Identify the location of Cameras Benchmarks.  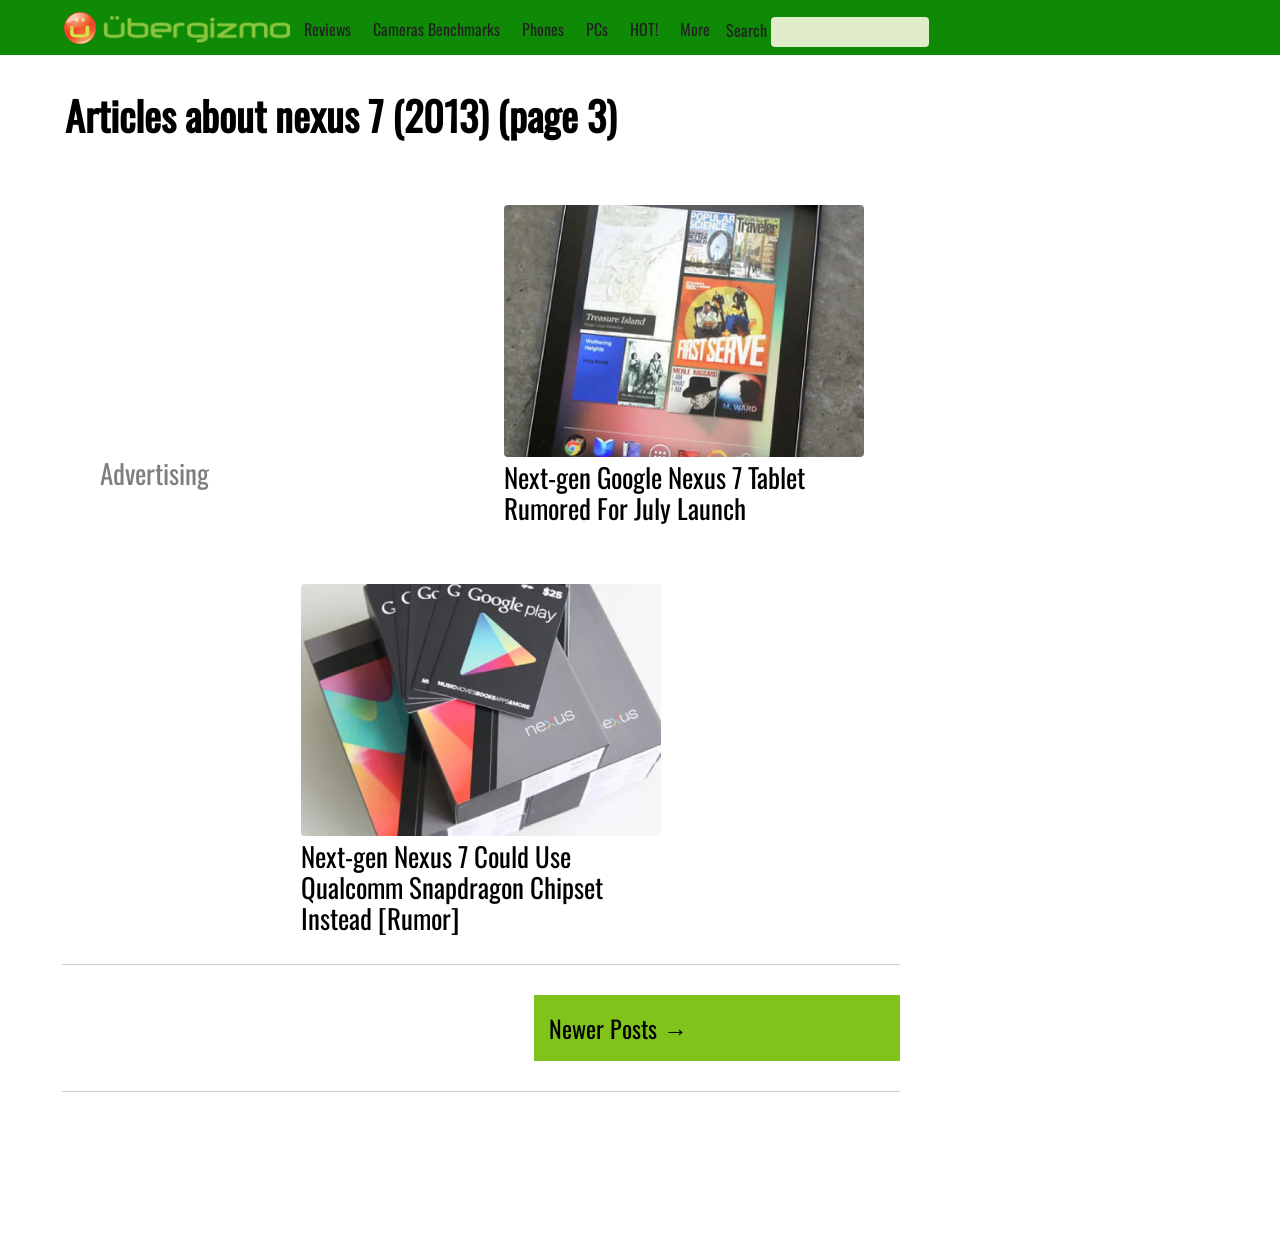
(436, 29).